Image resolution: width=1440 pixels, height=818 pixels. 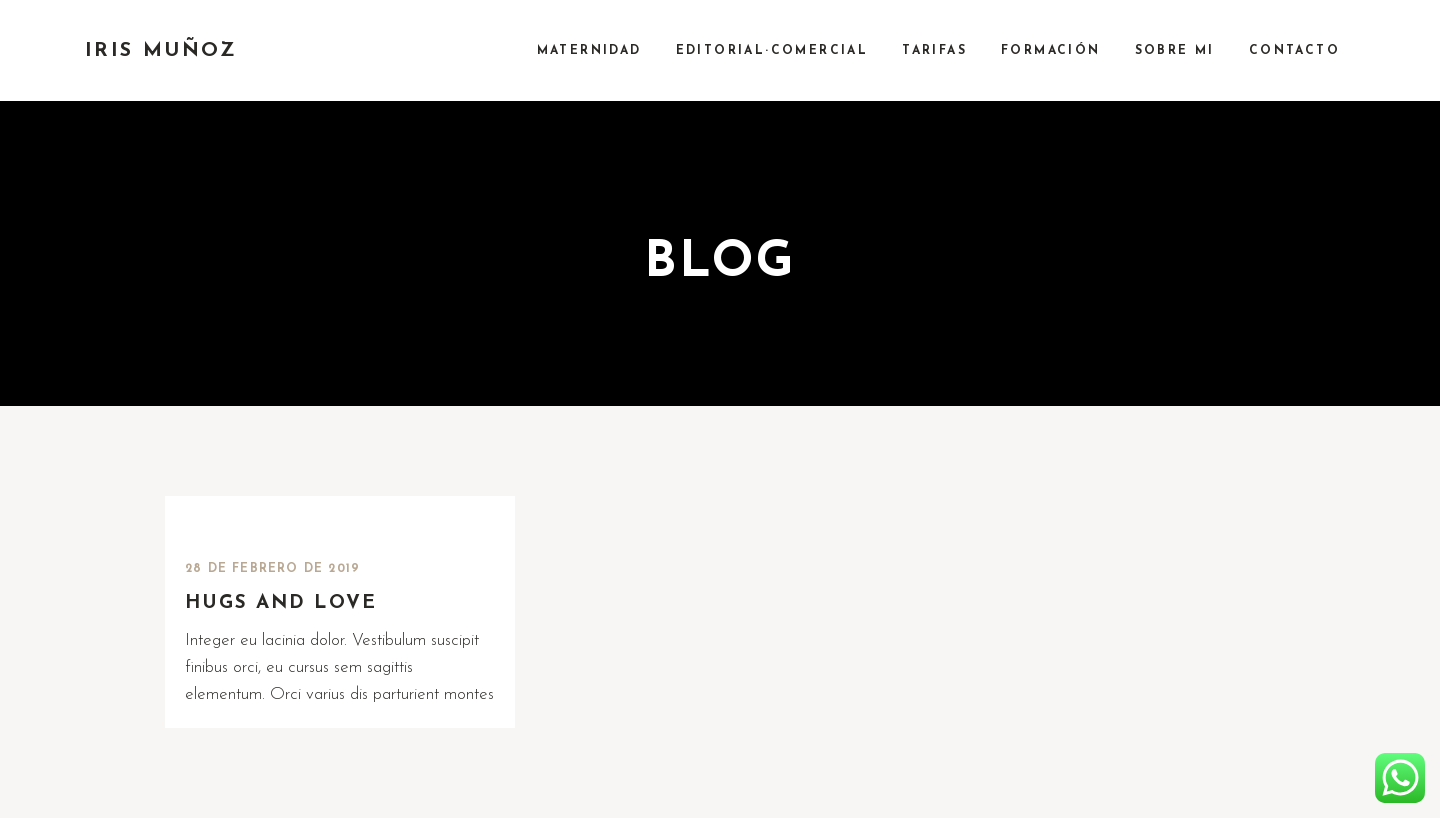 What do you see at coordinates (1175, 51) in the screenshot?
I see `SOBRE MI` at bounding box center [1175, 51].